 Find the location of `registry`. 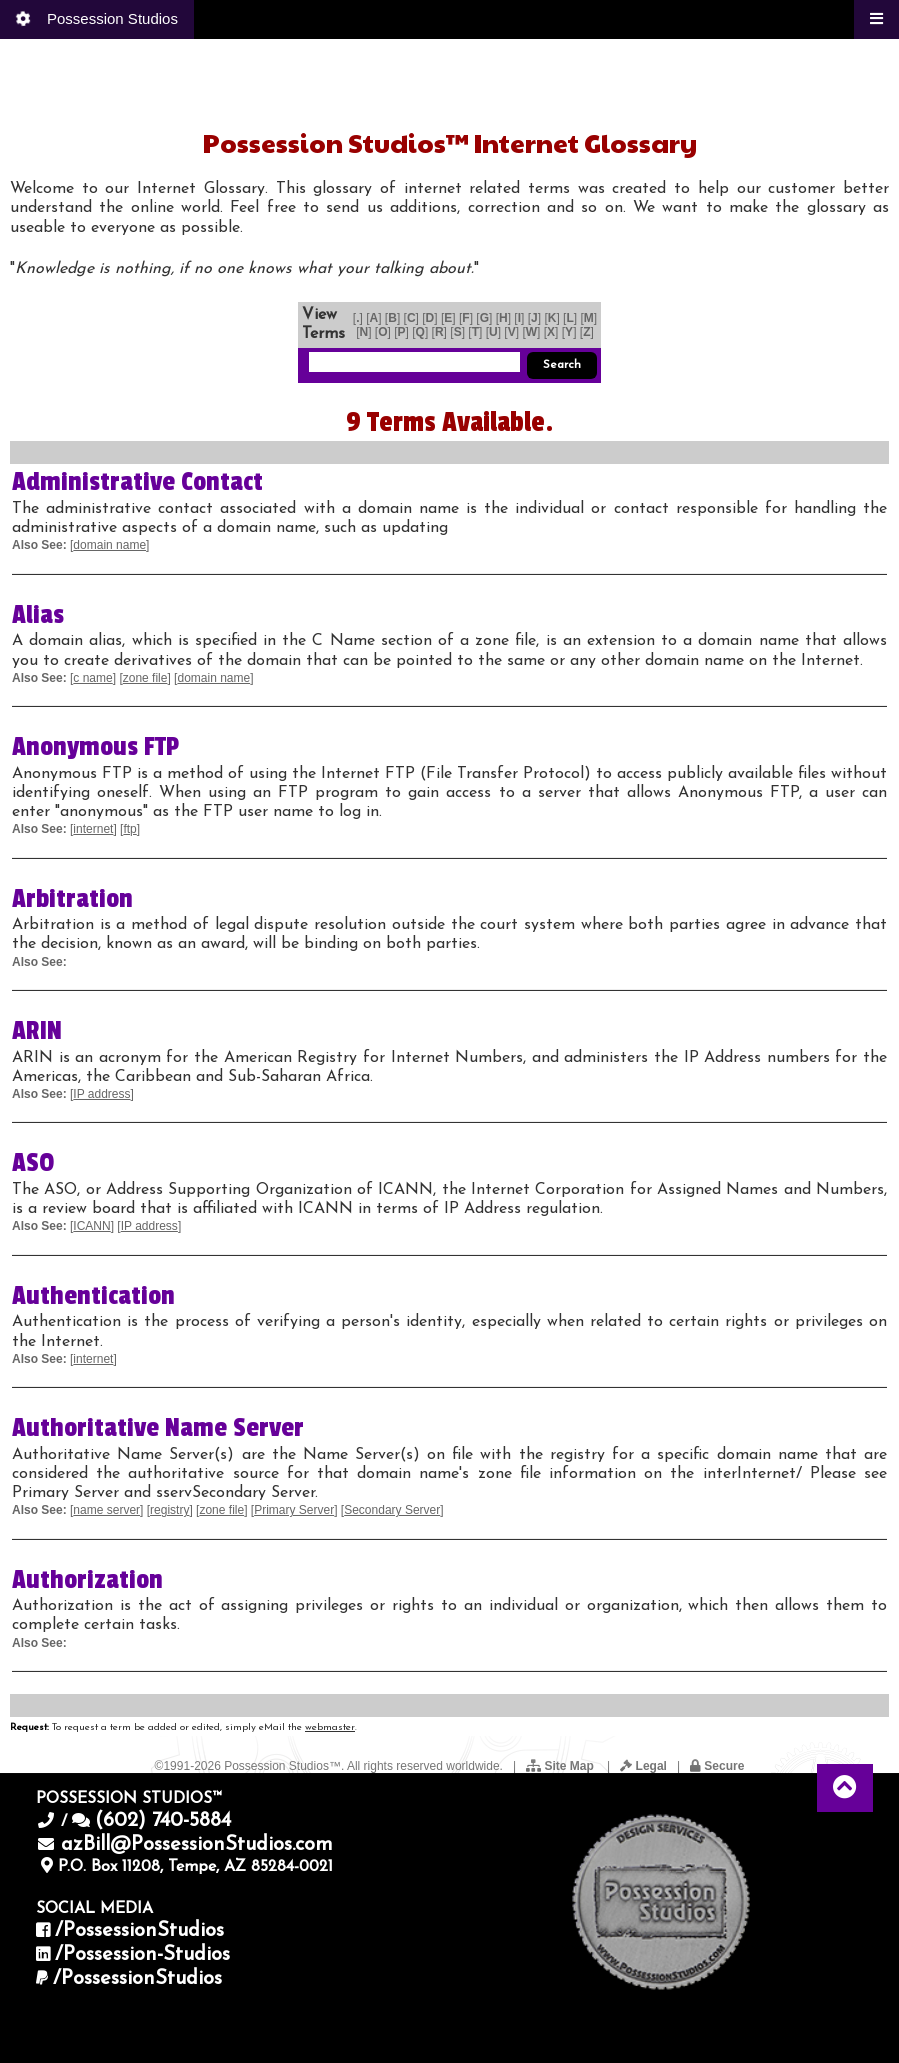

registry is located at coordinates (169, 1510).